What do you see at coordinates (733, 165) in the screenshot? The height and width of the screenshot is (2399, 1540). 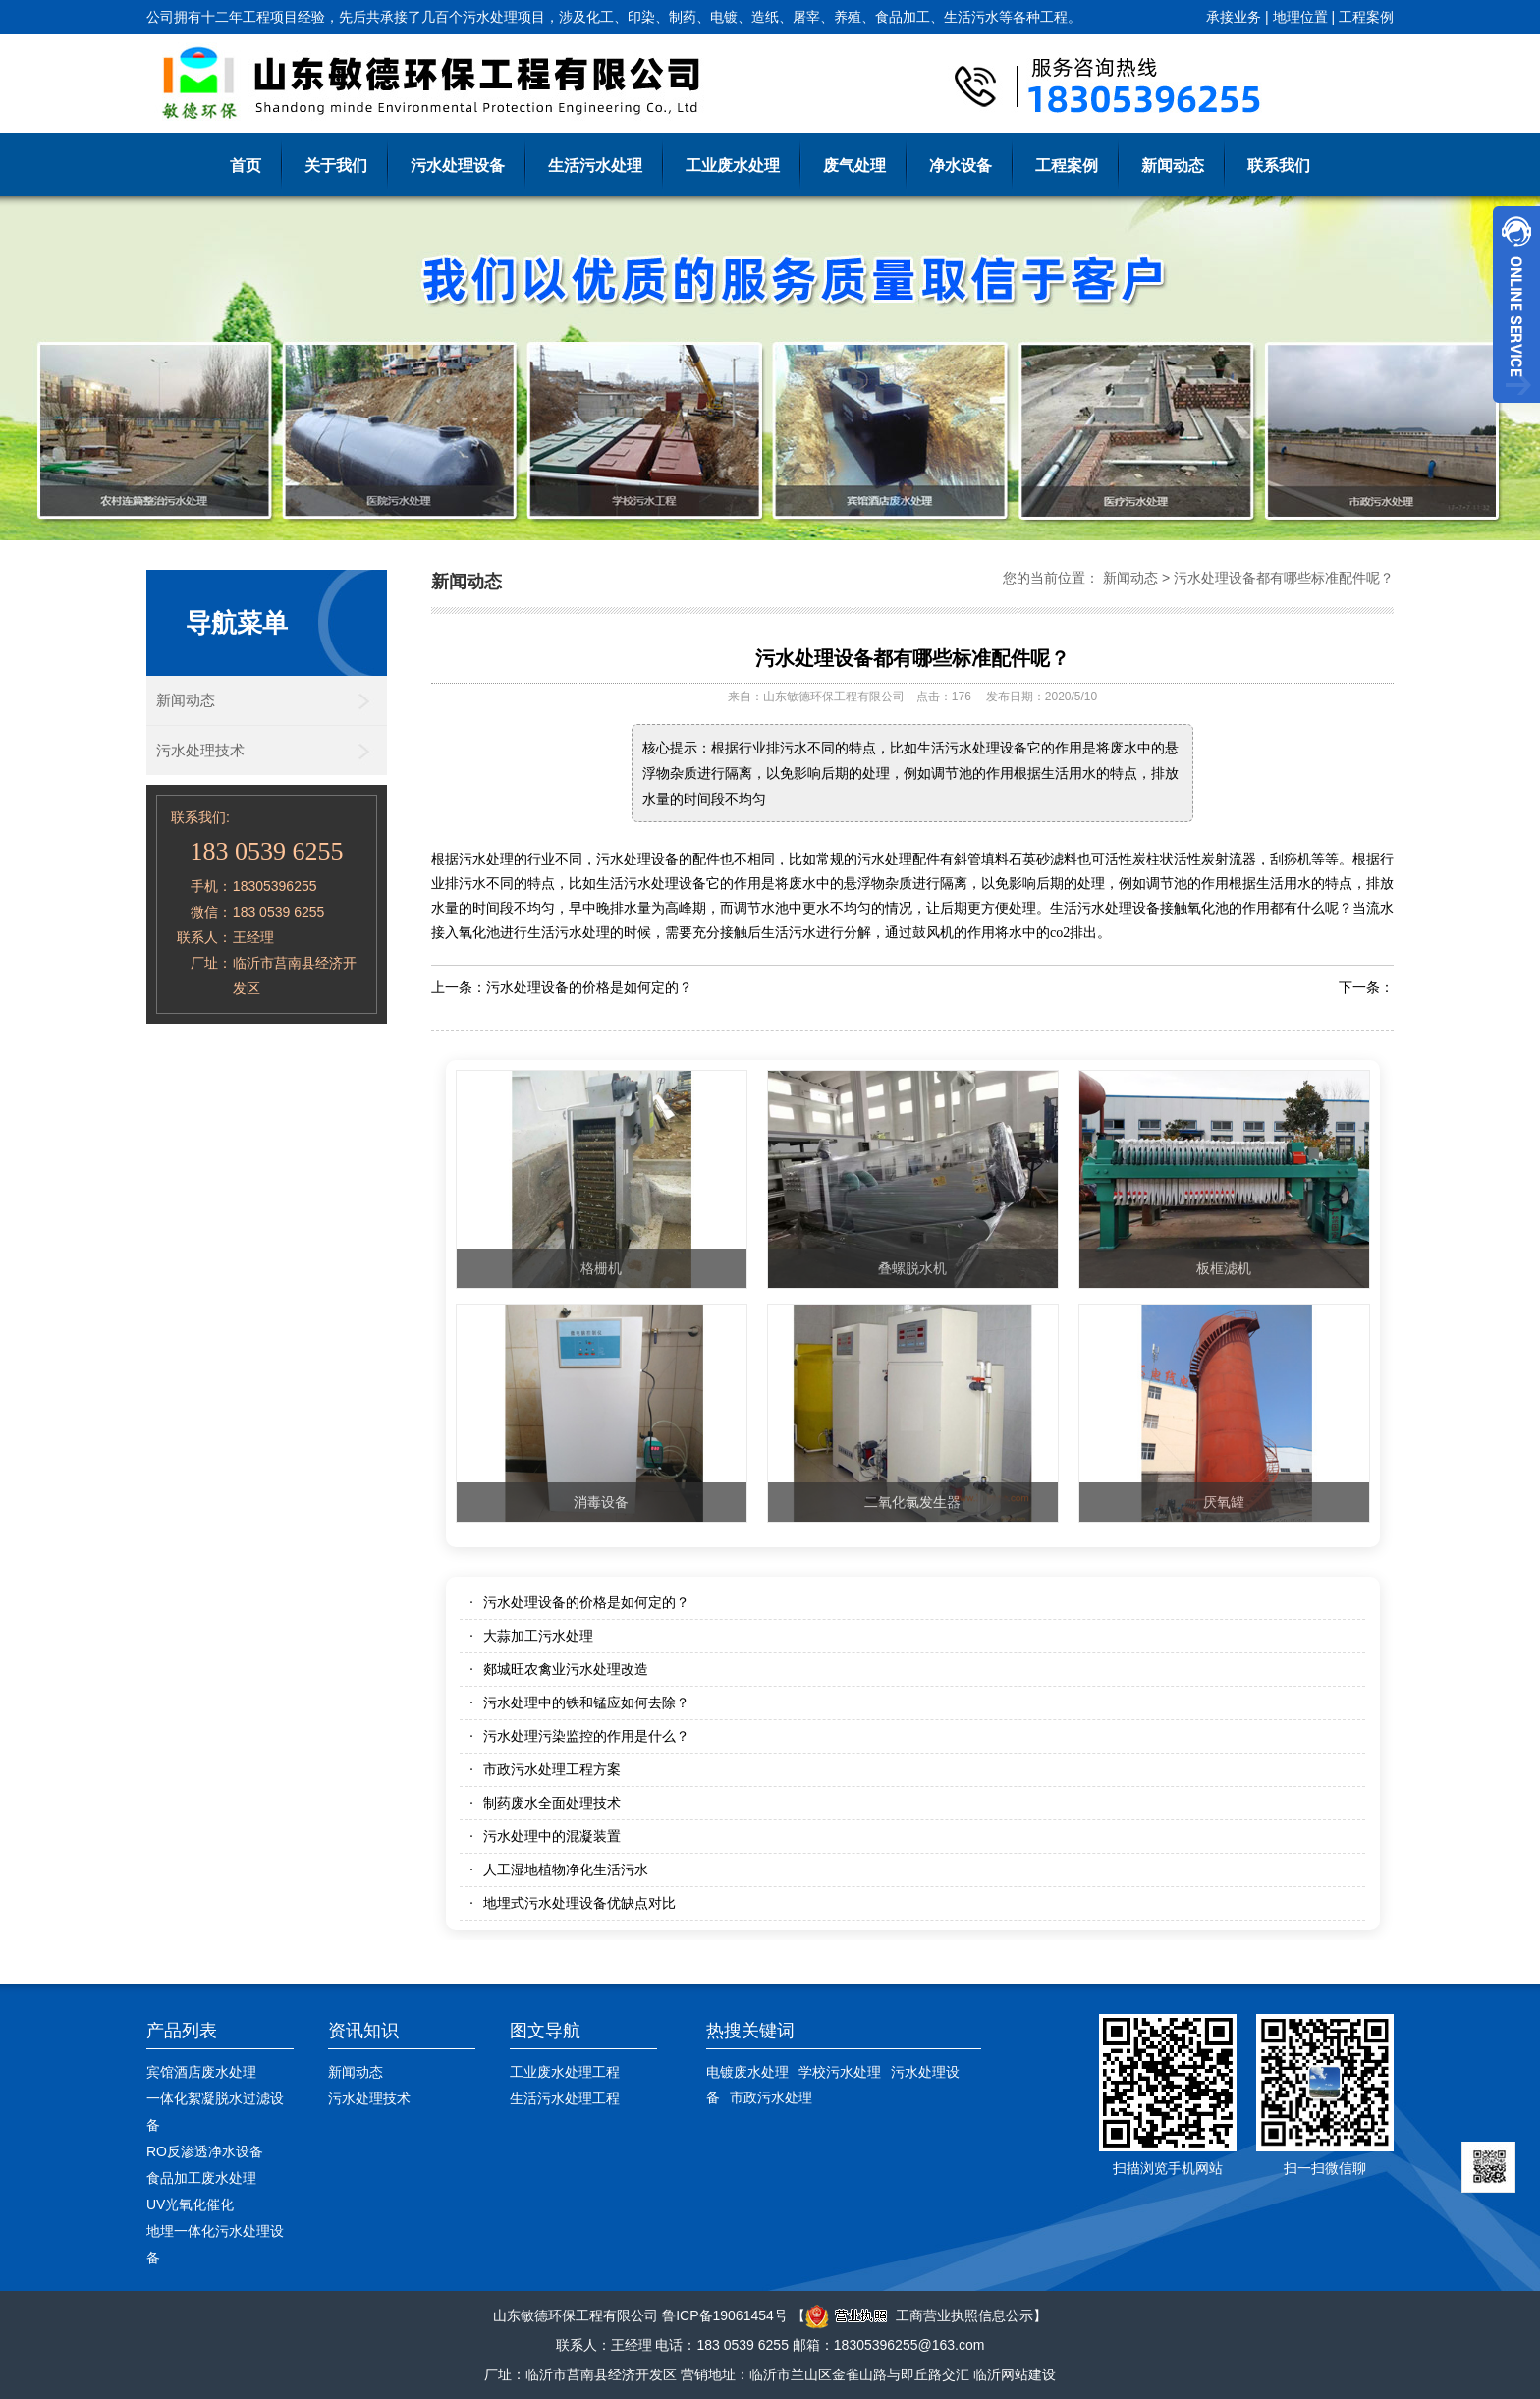 I see `工业废水处理` at bounding box center [733, 165].